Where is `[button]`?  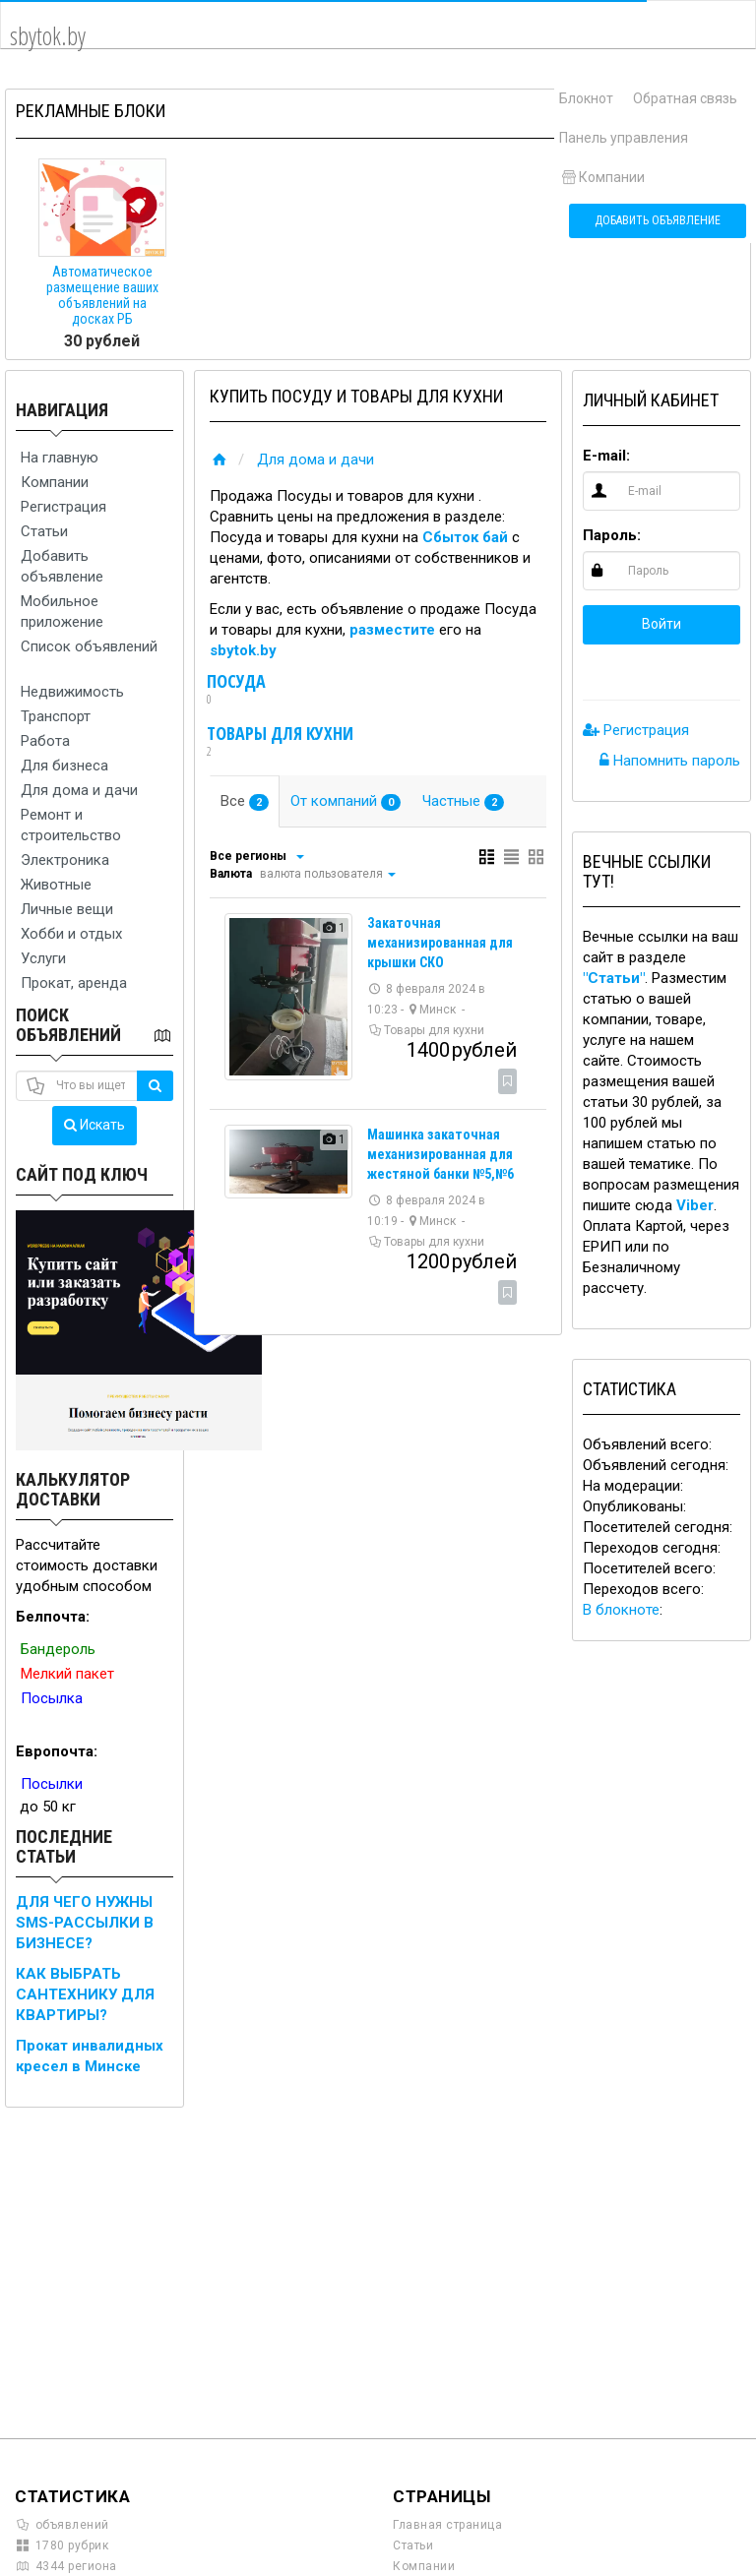 [button] is located at coordinates (597, 667).